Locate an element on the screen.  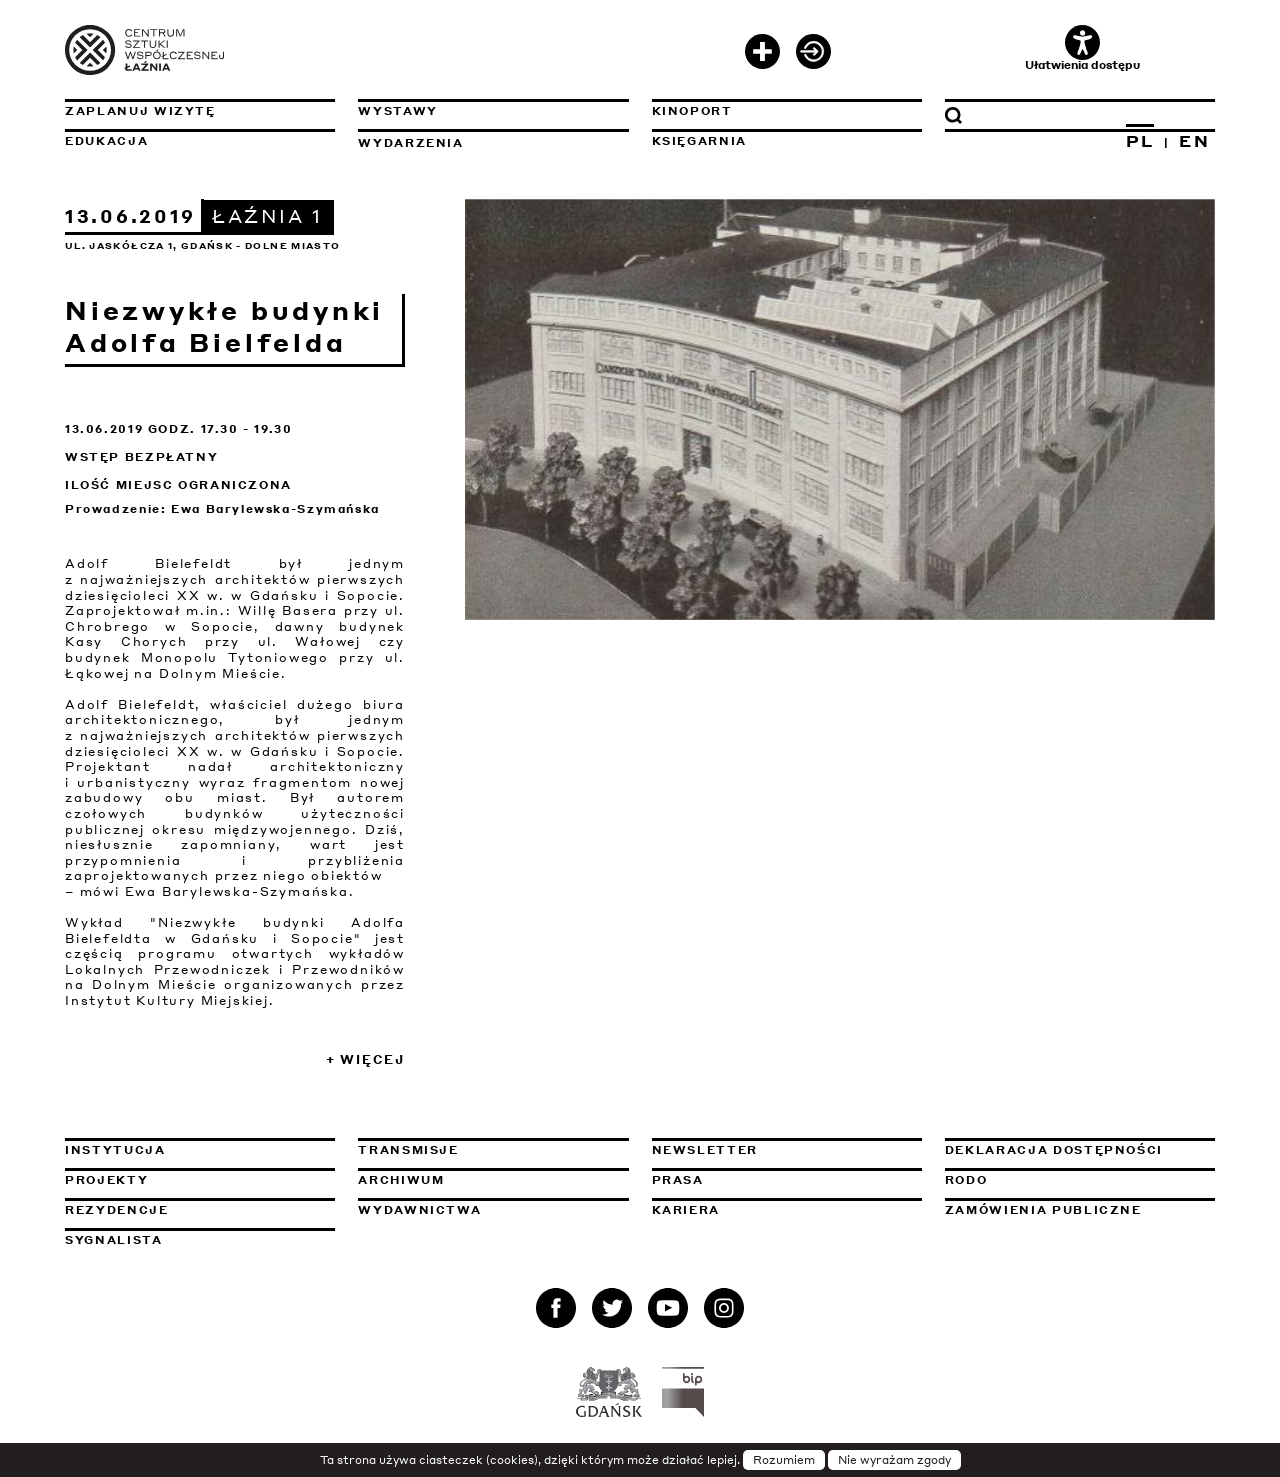
Archiwum is located at coordinates (401, 1180).